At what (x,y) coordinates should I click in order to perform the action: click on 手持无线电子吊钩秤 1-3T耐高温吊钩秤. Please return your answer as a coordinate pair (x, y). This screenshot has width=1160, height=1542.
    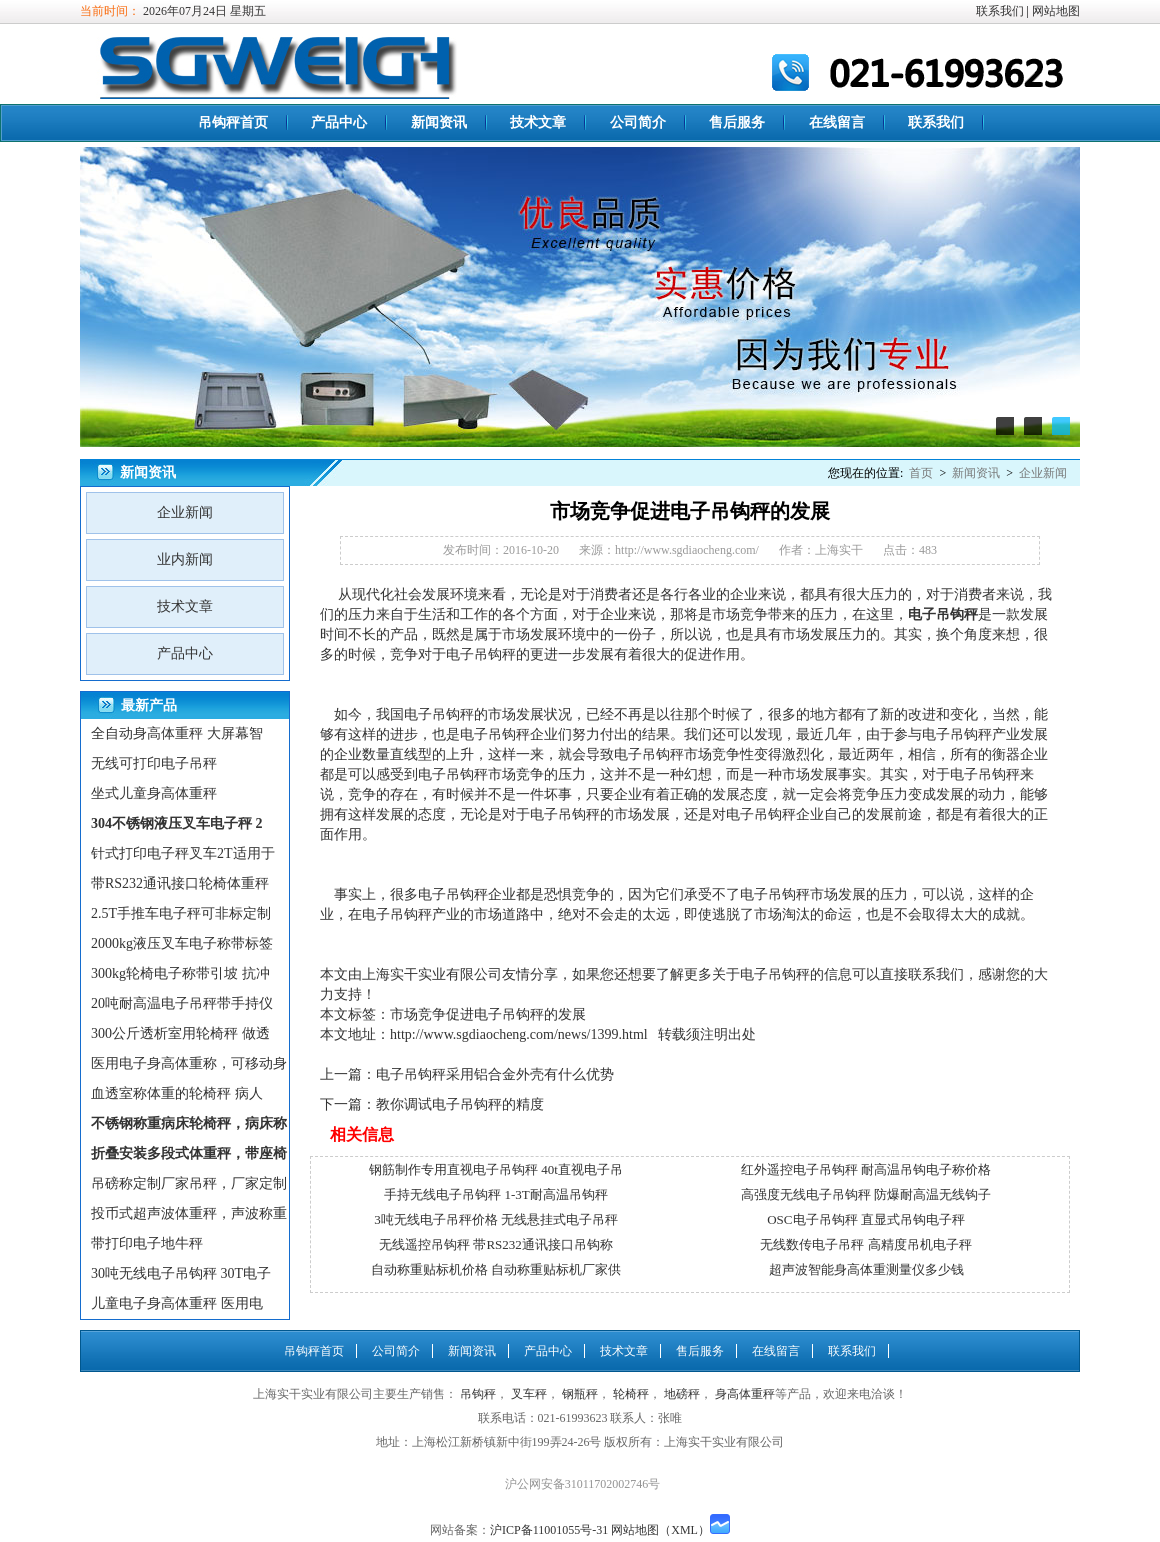
    Looking at the image, I should click on (496, 1194).